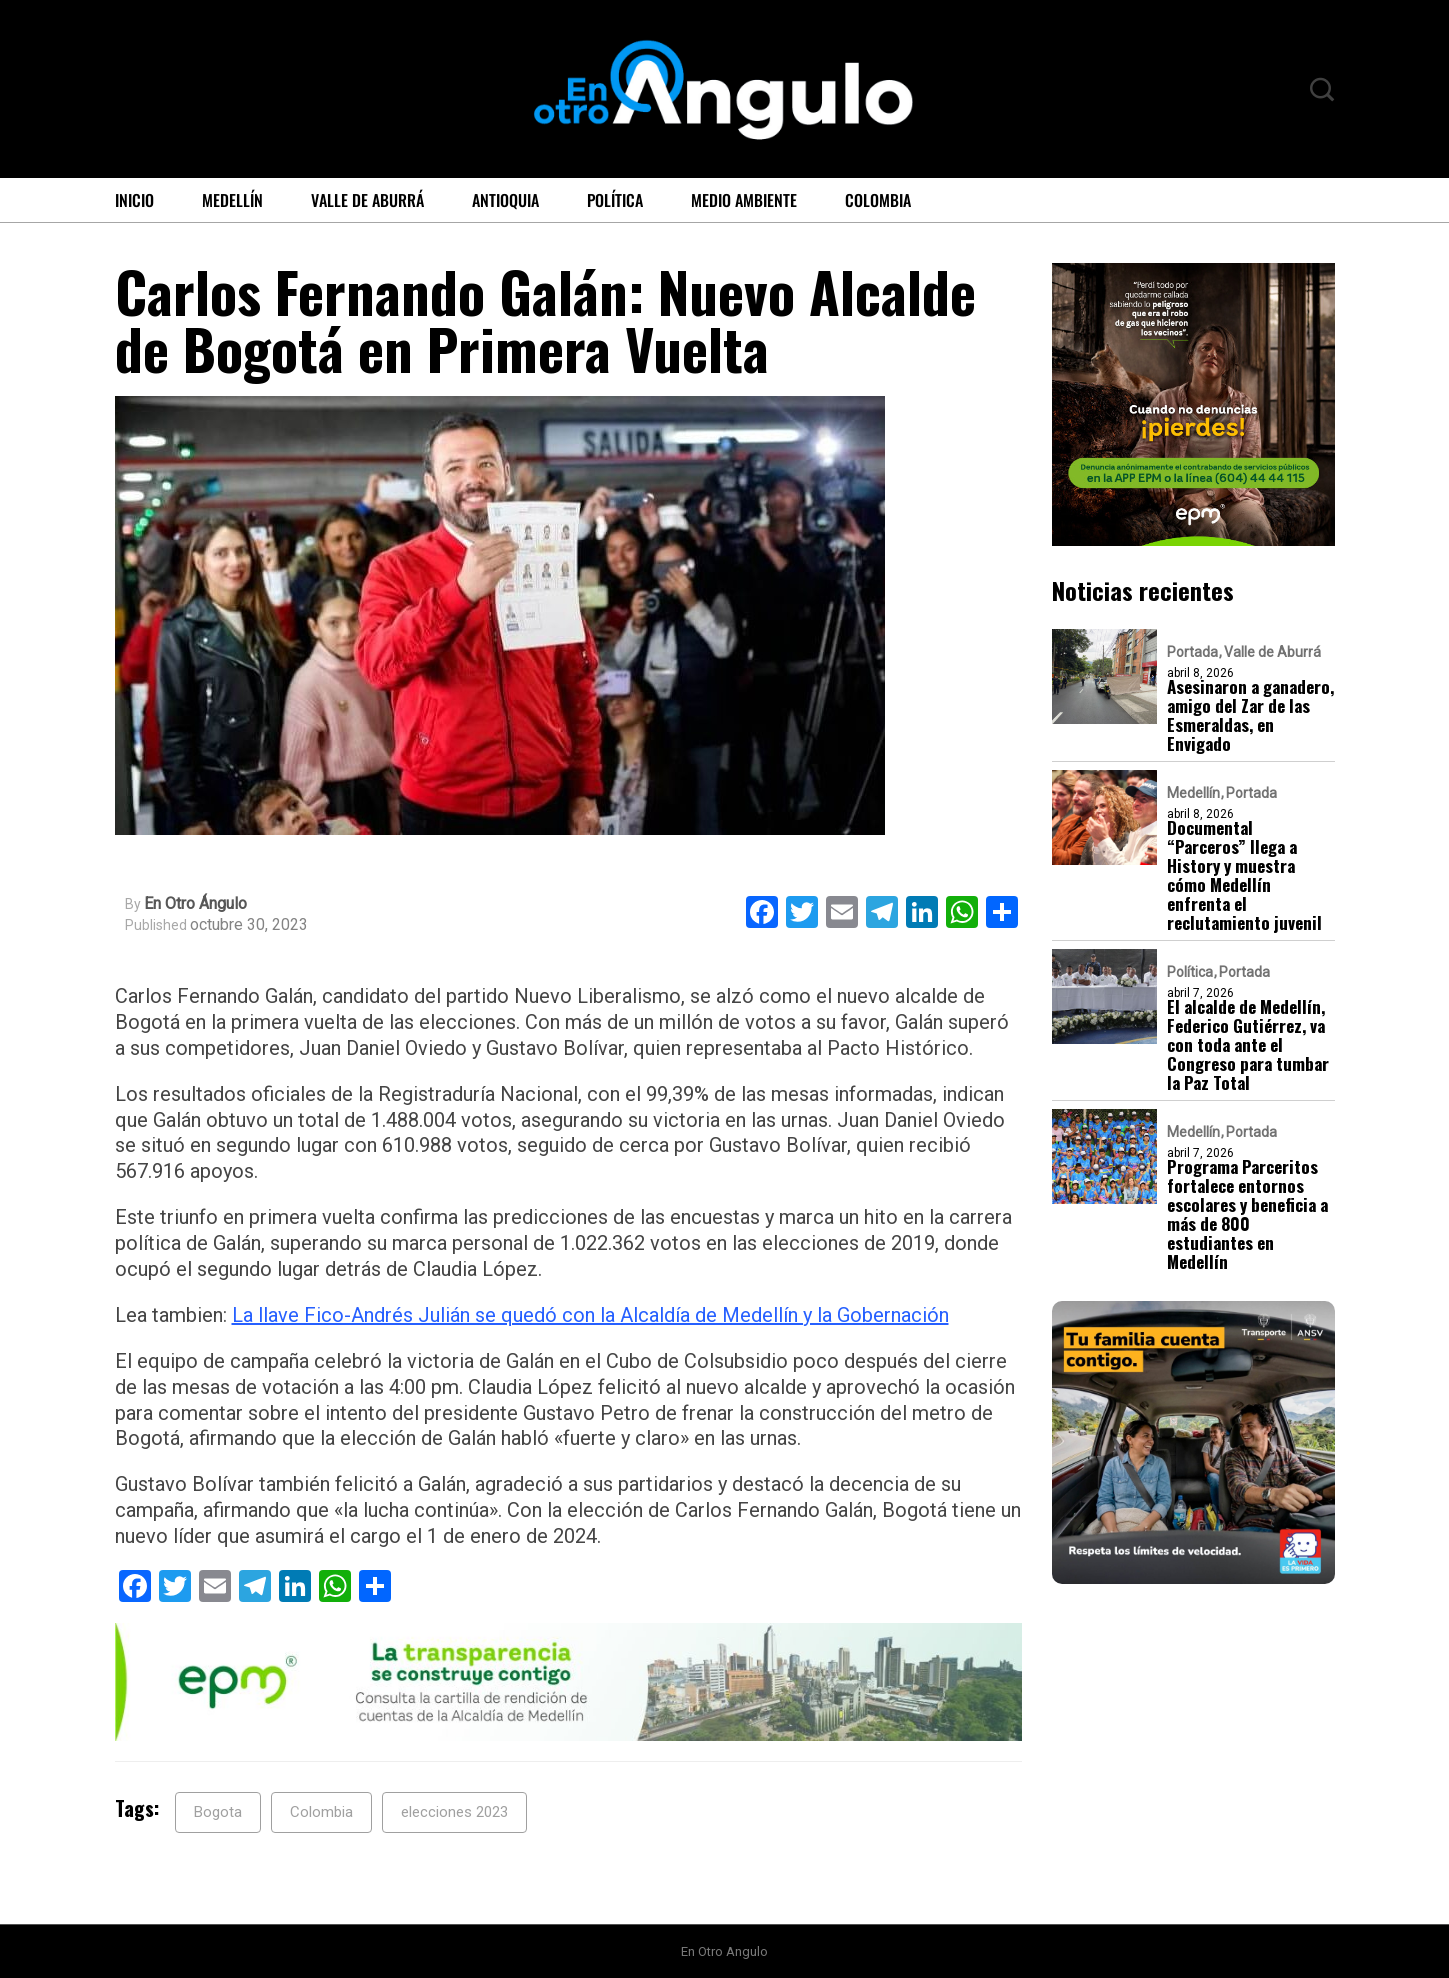 Image resolution: width=1449 pixels, height=1978 pixels. Describe the element at coordinates (1244, 875) in the screenshot. I see `Documental “Parceros” llega a History y muestra cómo Medellín enfrenta el reclutamiento juvenil` at that location.